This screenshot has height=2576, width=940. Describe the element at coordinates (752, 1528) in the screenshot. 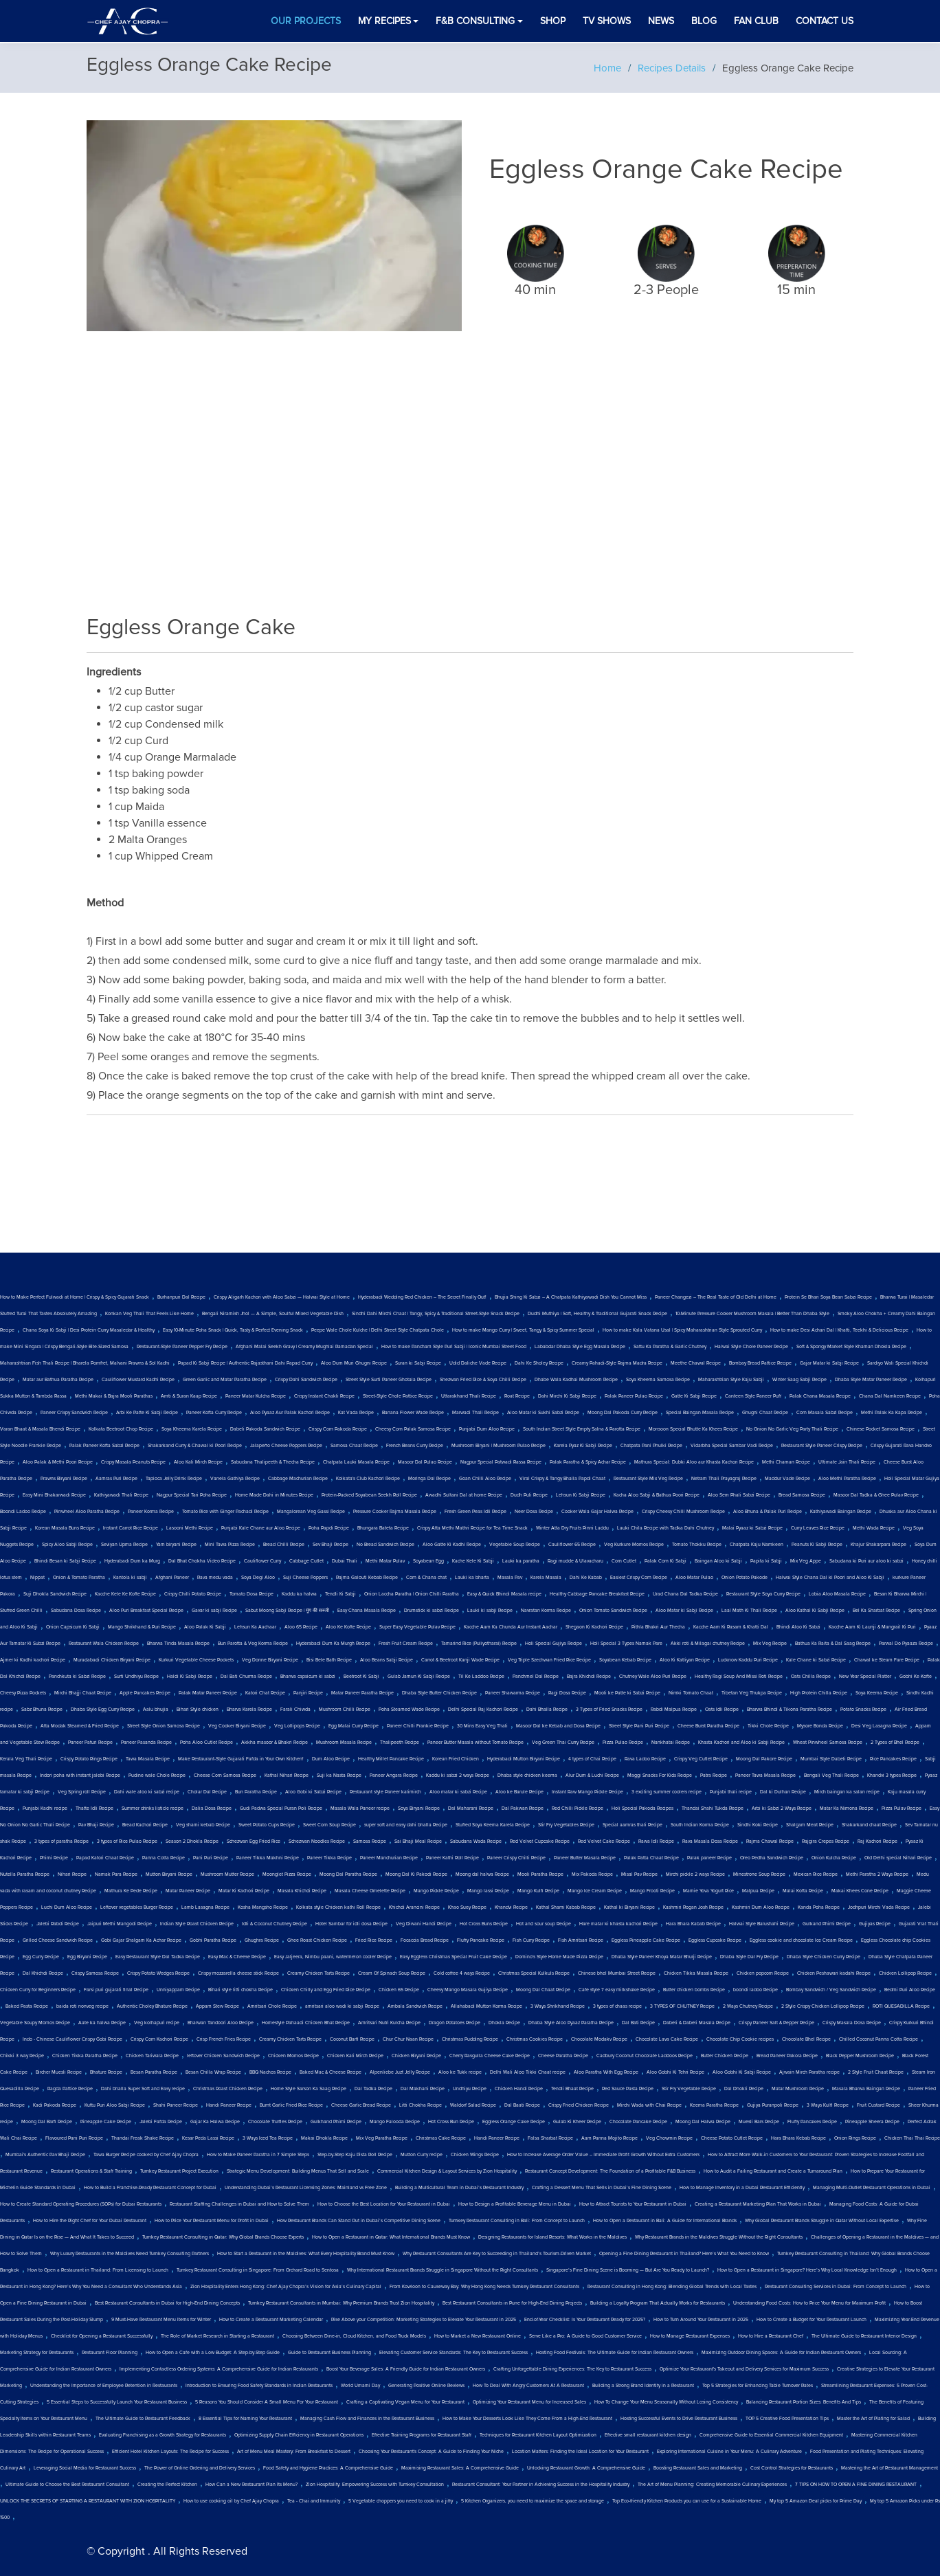

I see `Malai Pyaaz ki Sabzi Recipe` at that location.